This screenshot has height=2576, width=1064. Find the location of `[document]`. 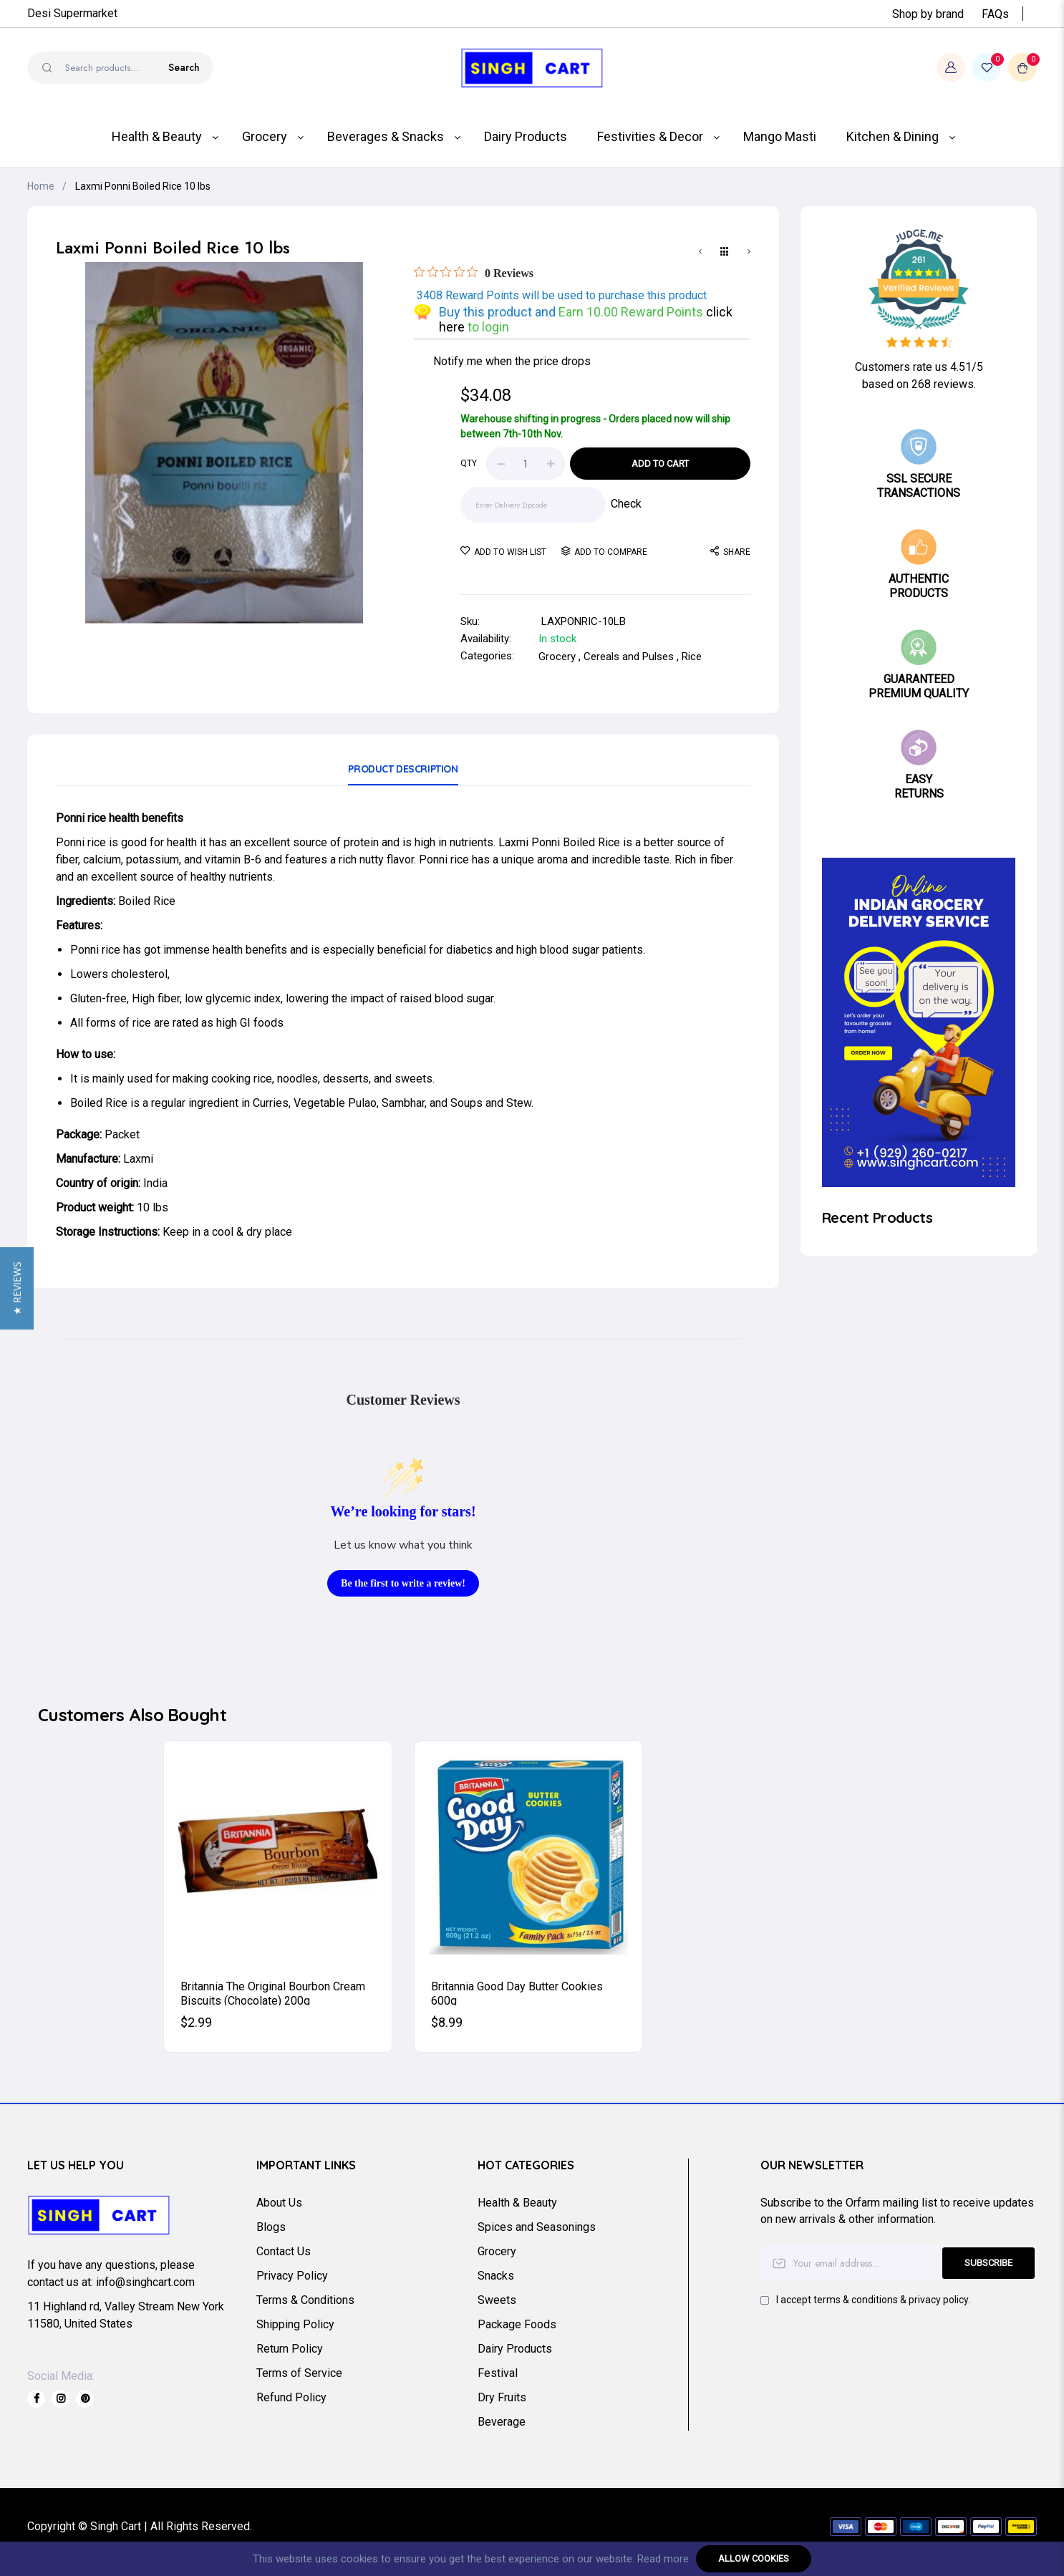

[document] is located at coordinates (532, 2558).